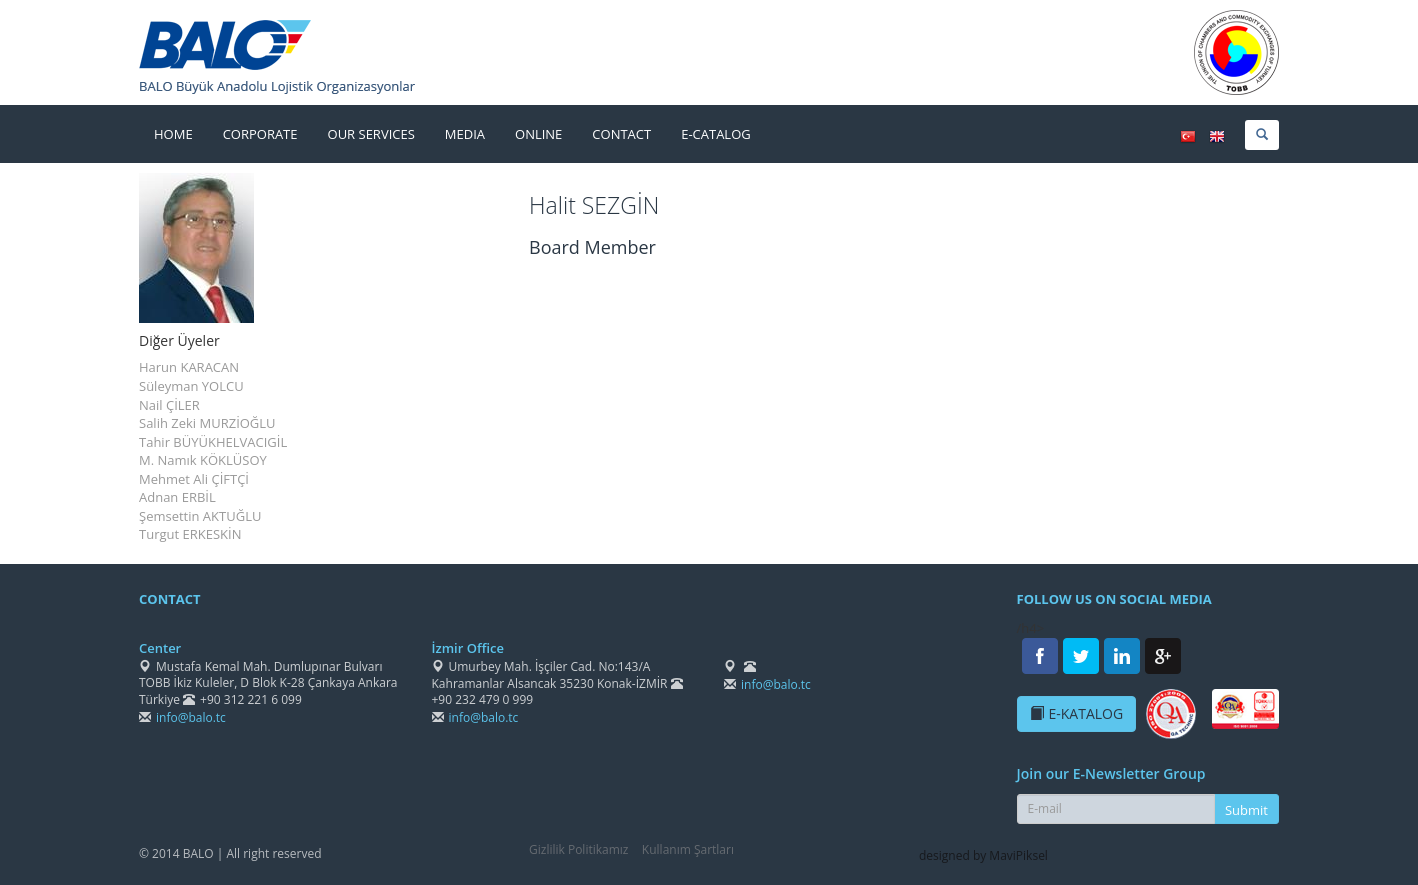 The width and height of the screenshot is (1418, 885). I want to click on Adnan ERBİL, so click(177, 497).